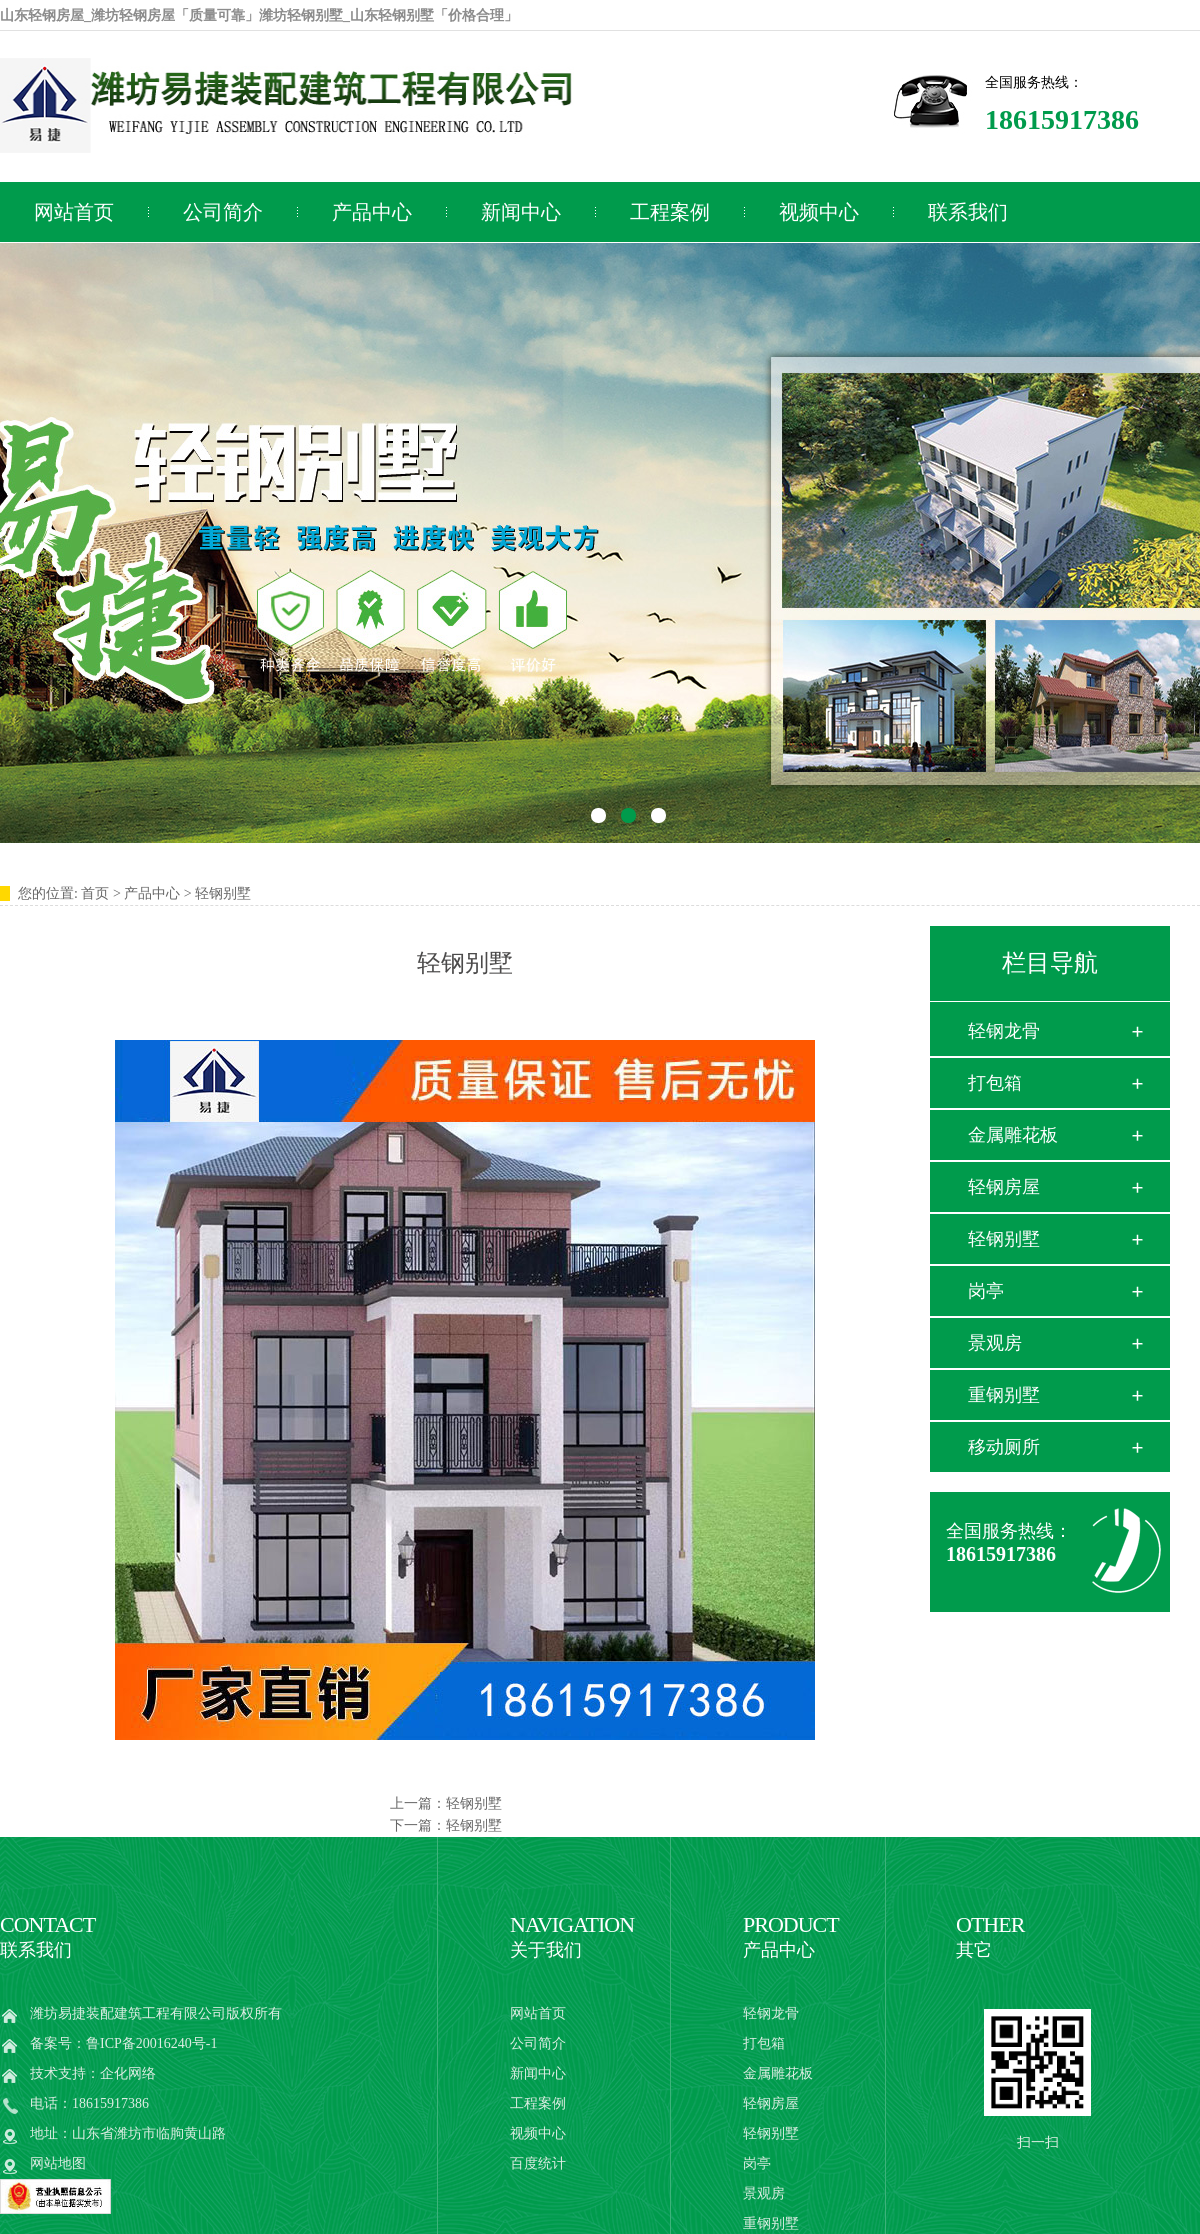  I want to click on 产品中心, so click(372, 212).